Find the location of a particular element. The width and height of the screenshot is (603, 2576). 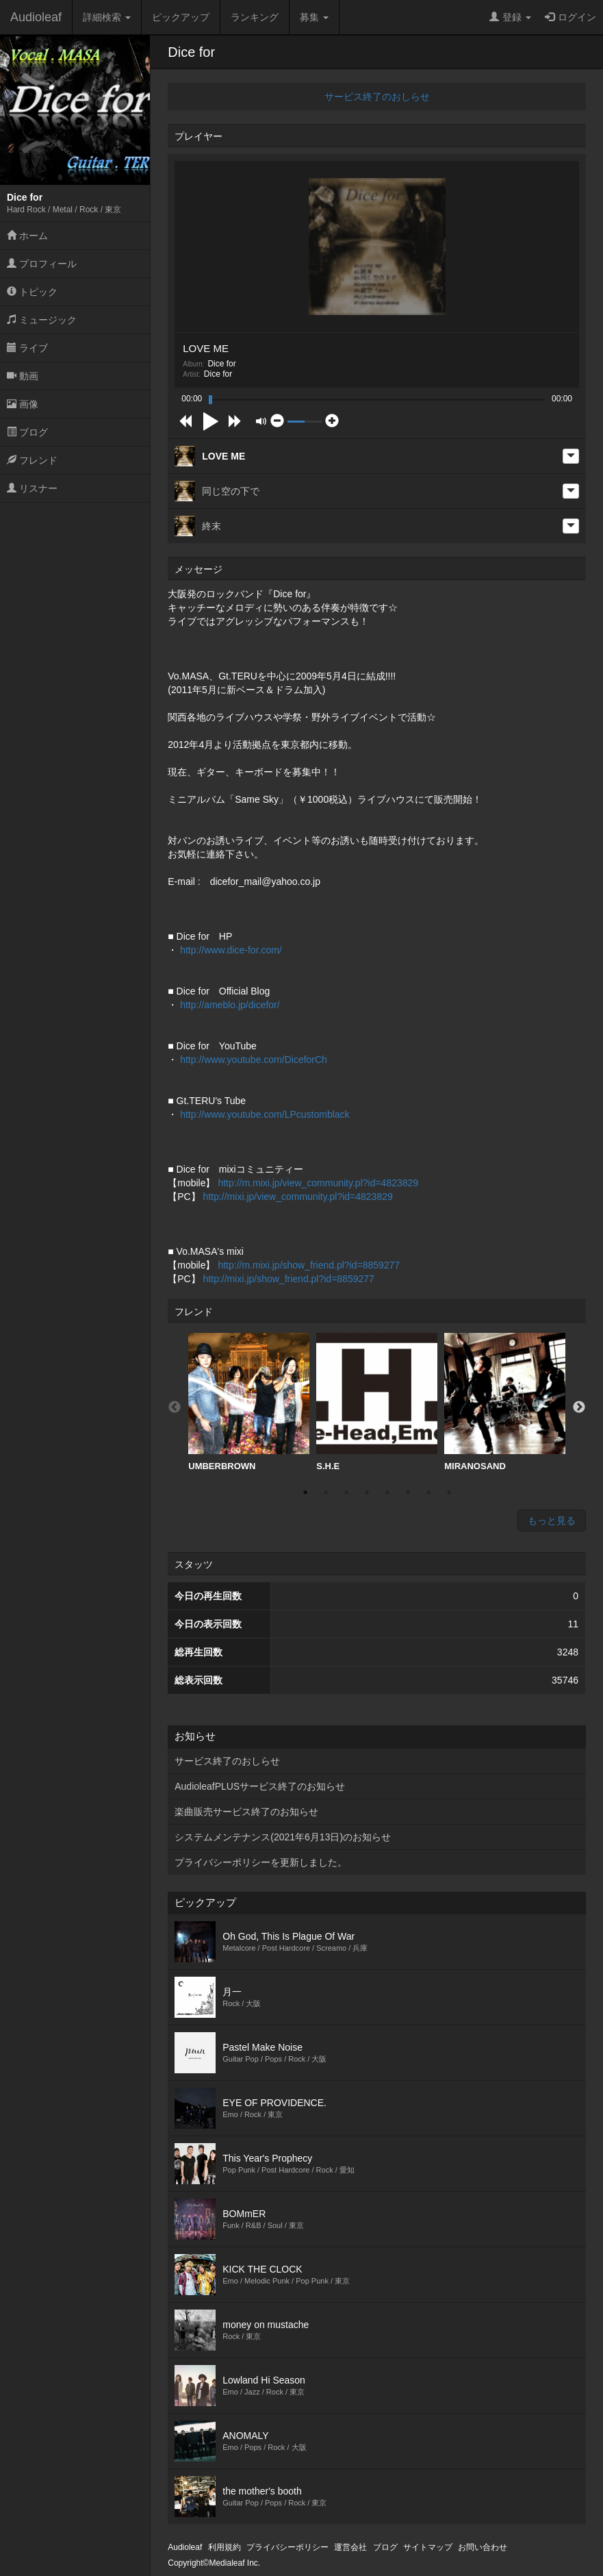

画像 is located at coordinates (22, 404).